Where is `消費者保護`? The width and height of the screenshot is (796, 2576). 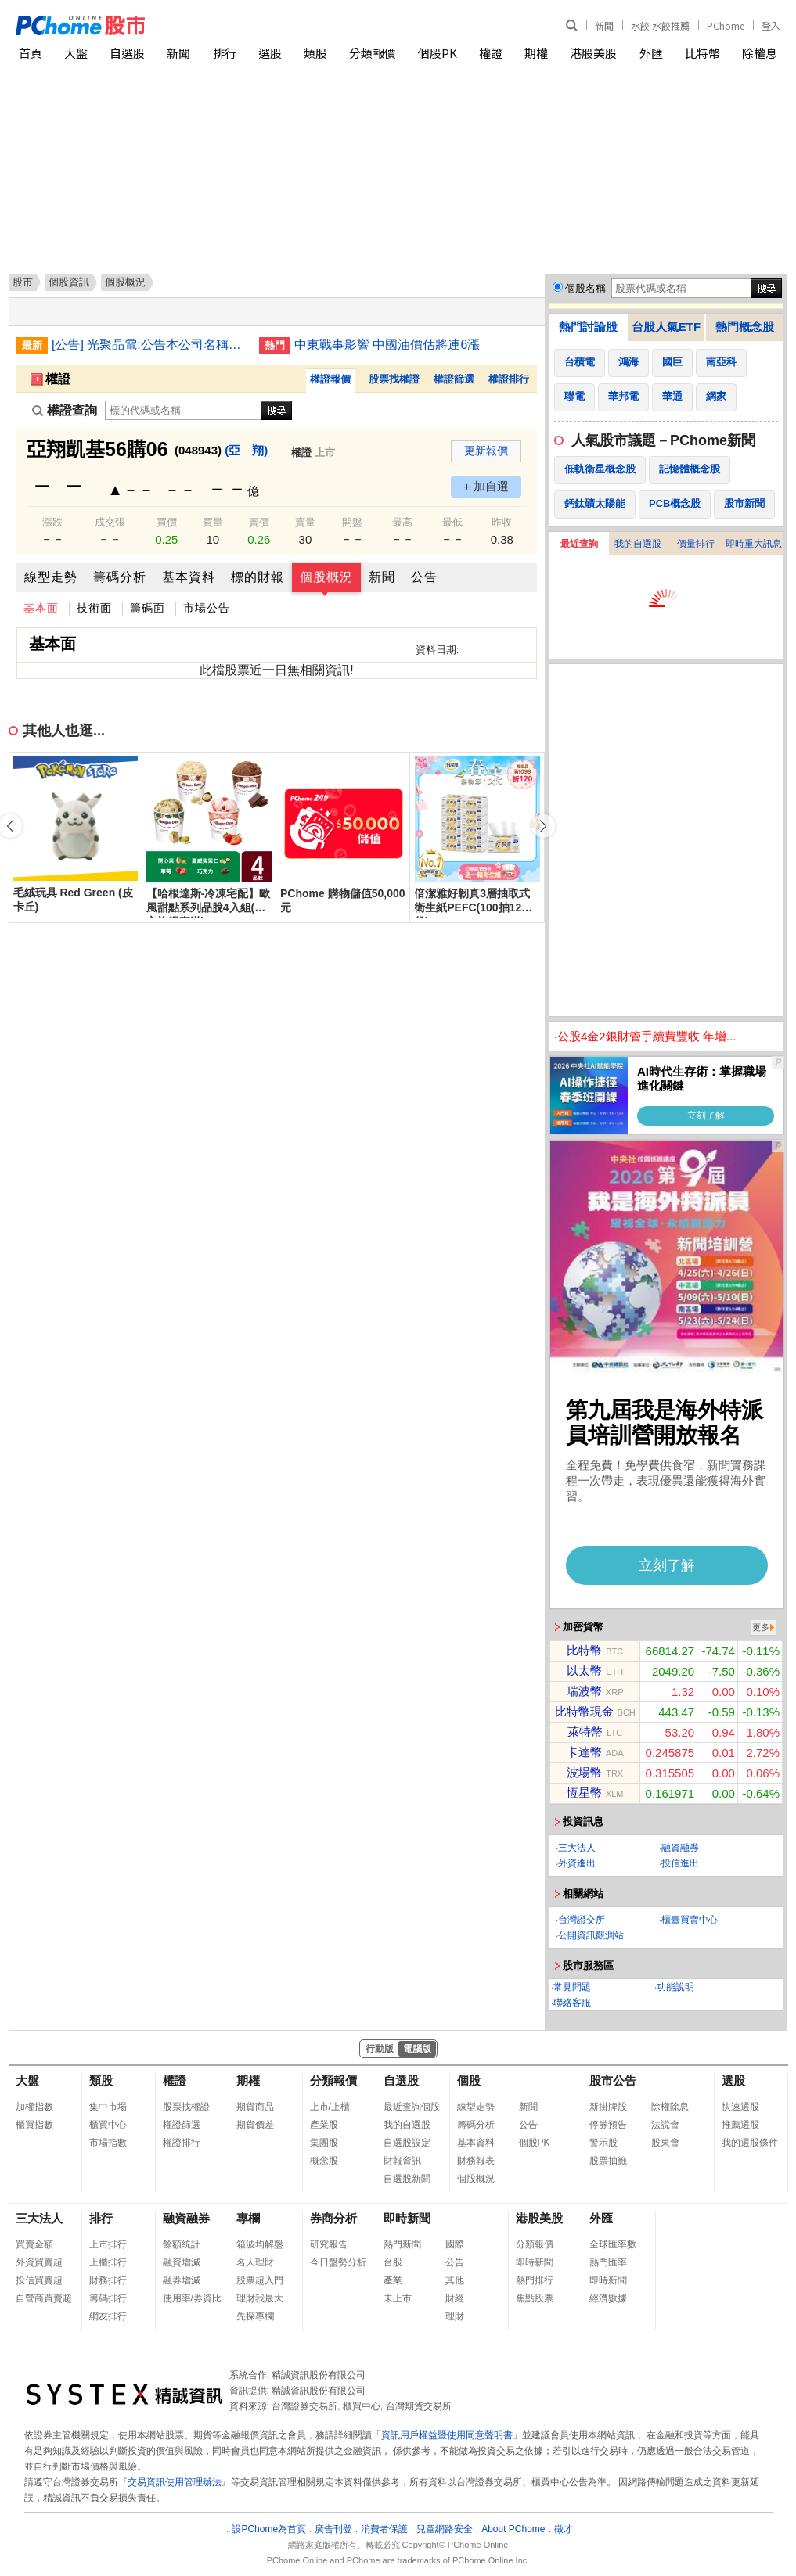
消費者保護 is located at coordinates (384, 2529).